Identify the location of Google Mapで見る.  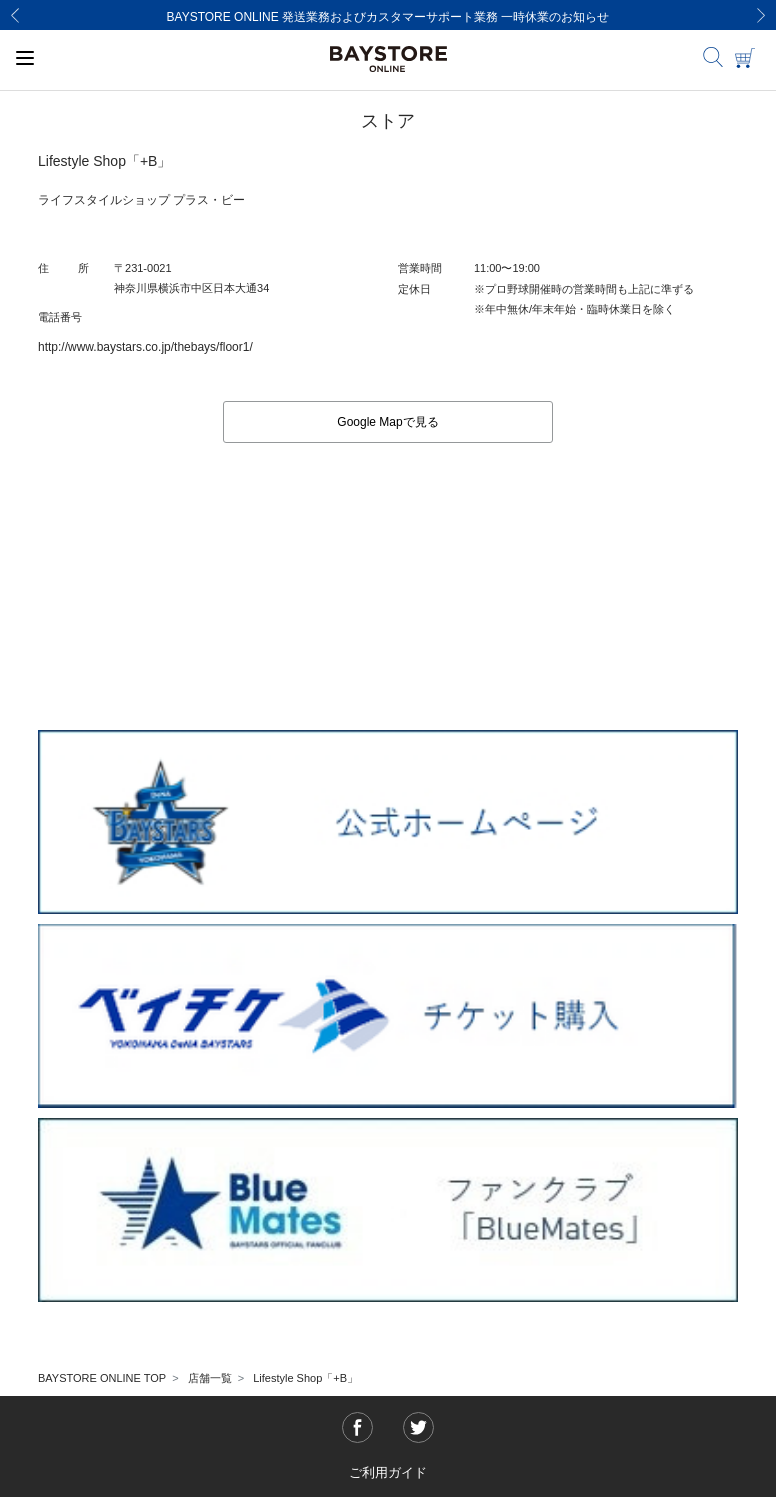
(387, 422).